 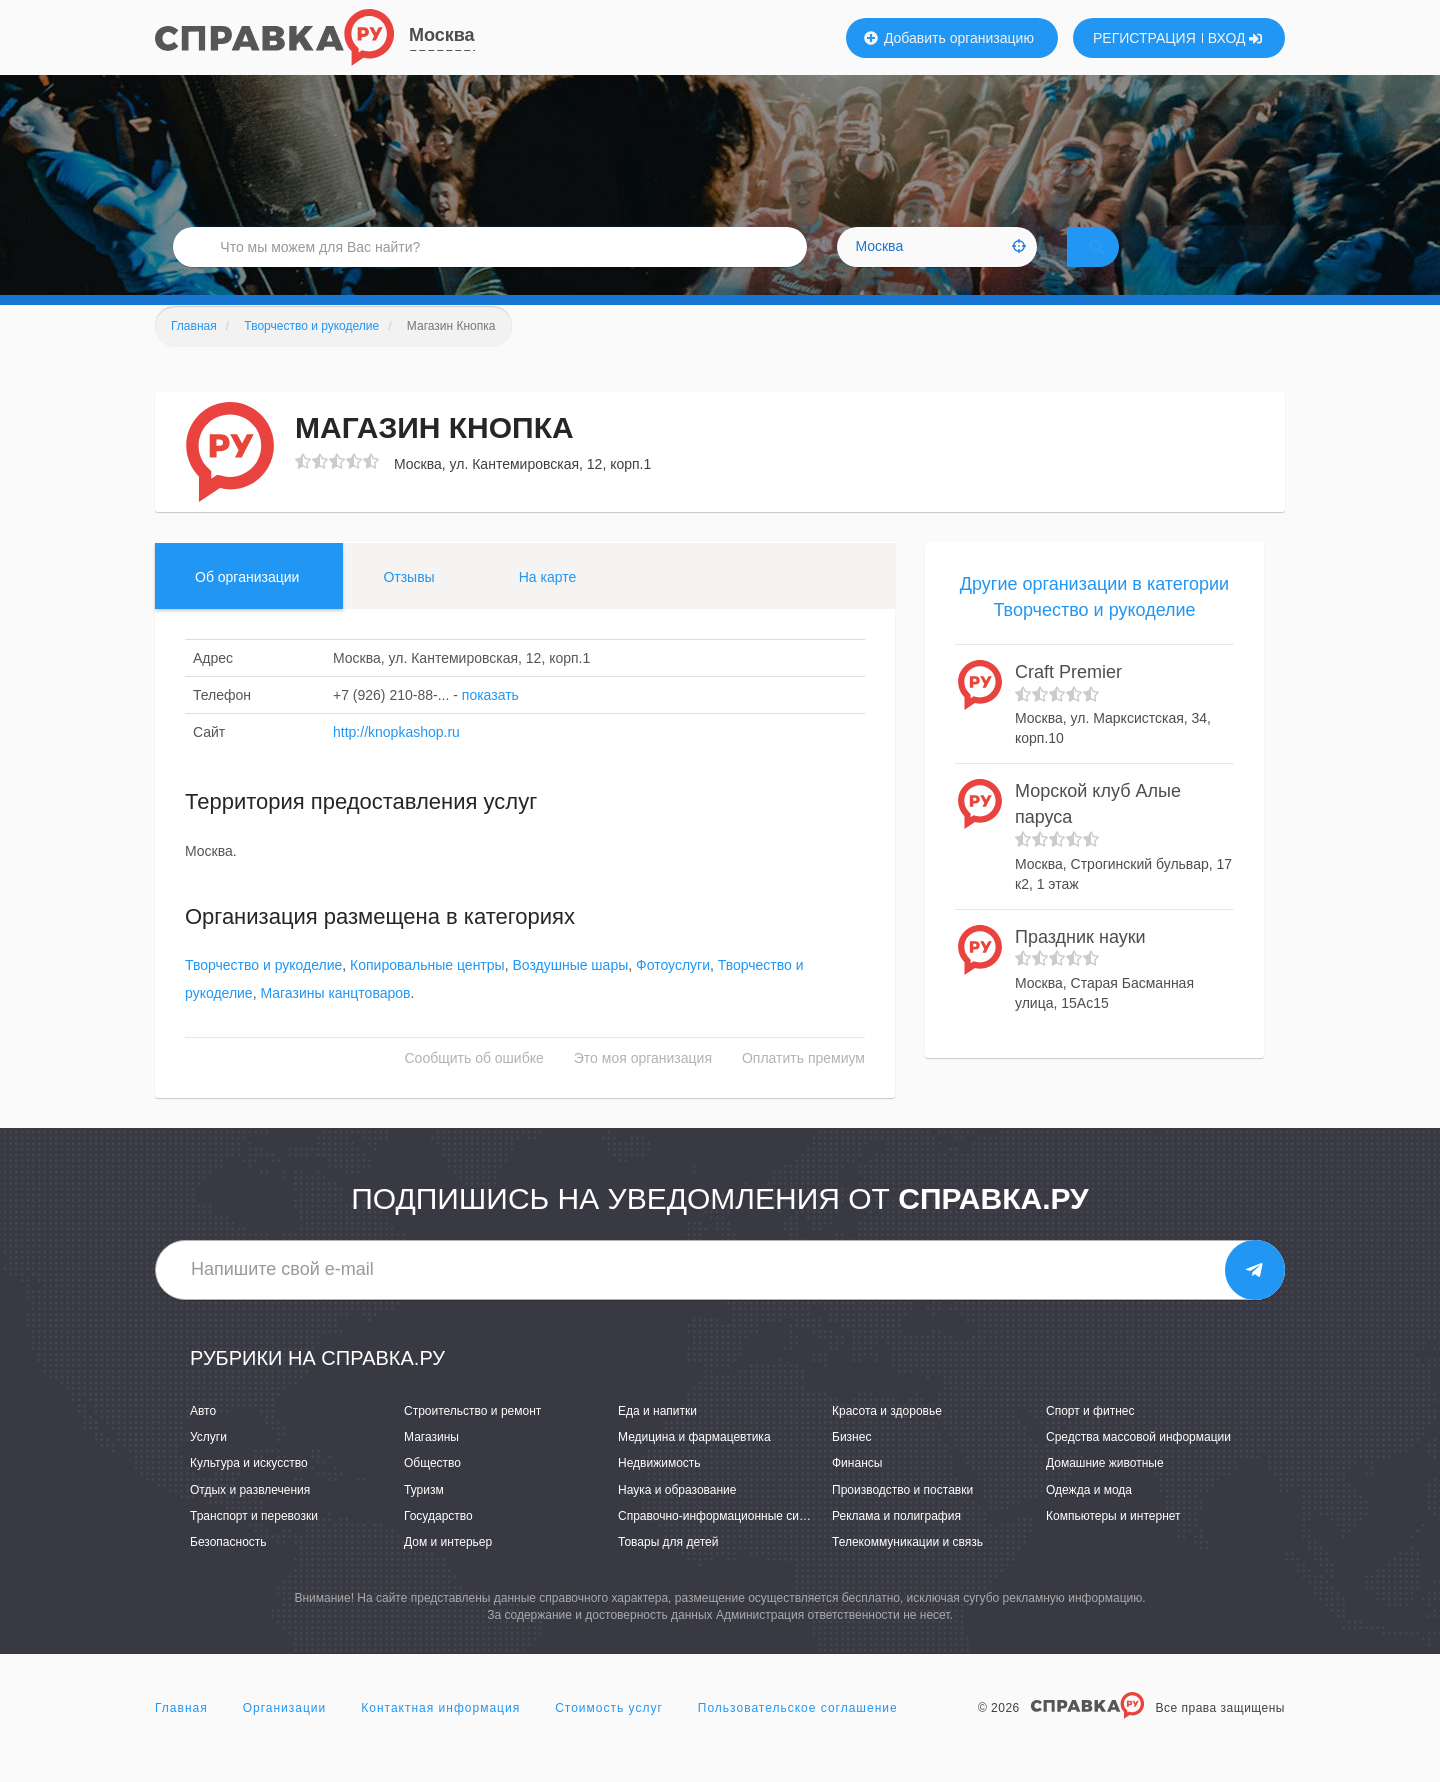 I want to click on Фотоуслуги, so click(x=673, y=993).